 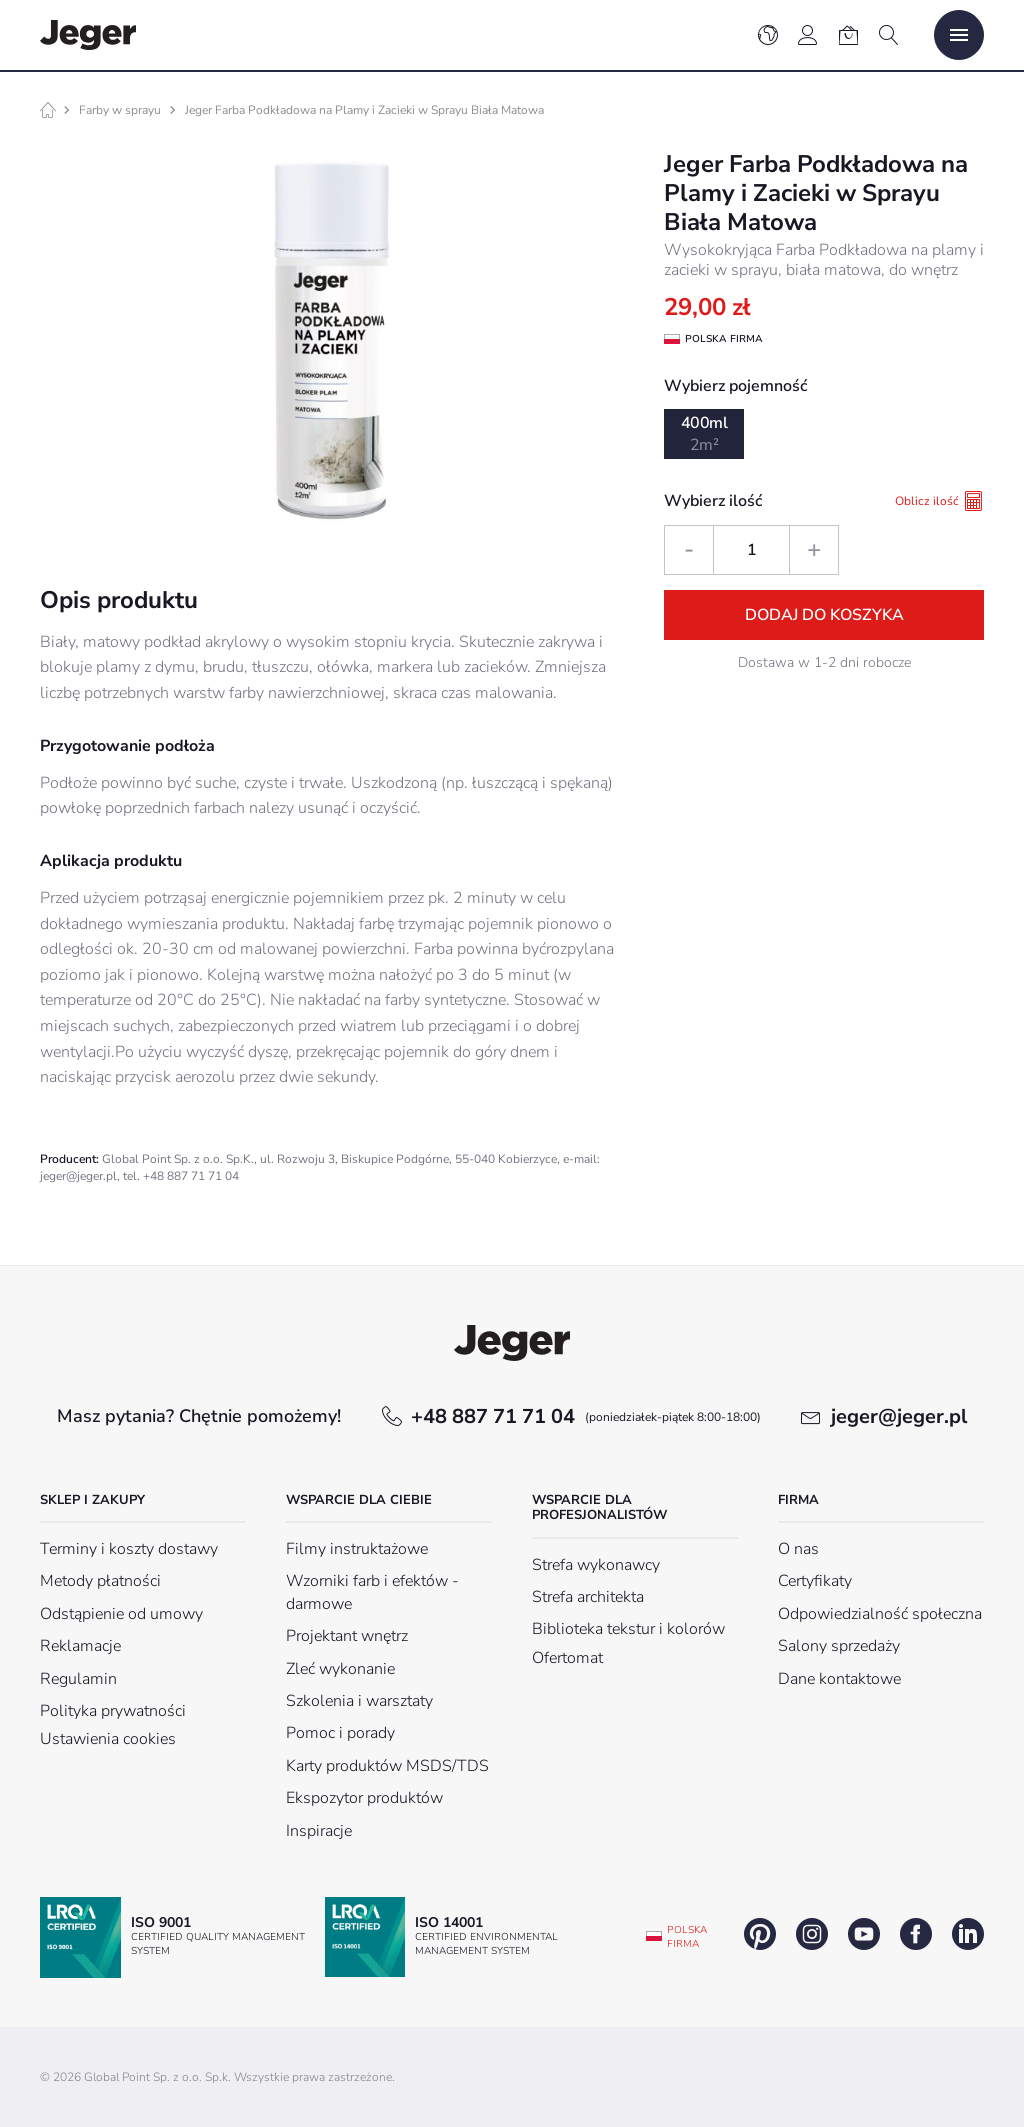 What do you see at coordinates (319, 1831) in the screenshot?
I see `Inspiracje` at bounding box center [319, 1831].